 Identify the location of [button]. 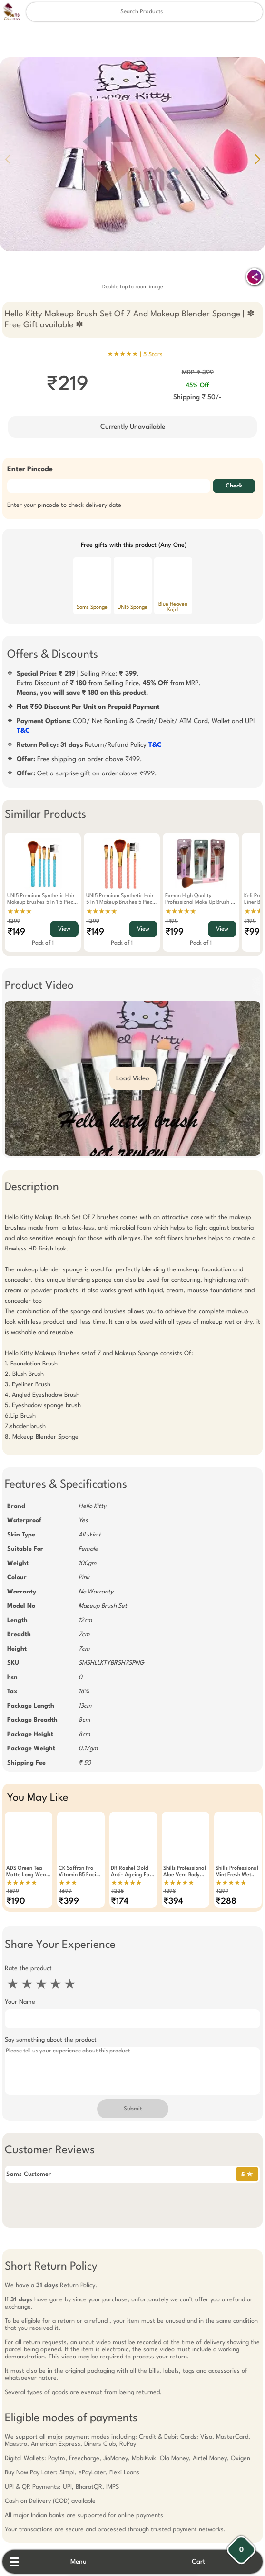
(257, 159).